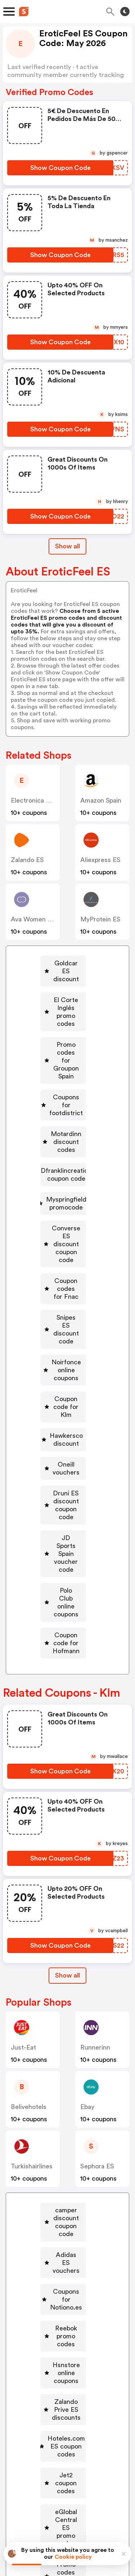  I want to click on Coupons for Notiono.es, so click(66, 2006).